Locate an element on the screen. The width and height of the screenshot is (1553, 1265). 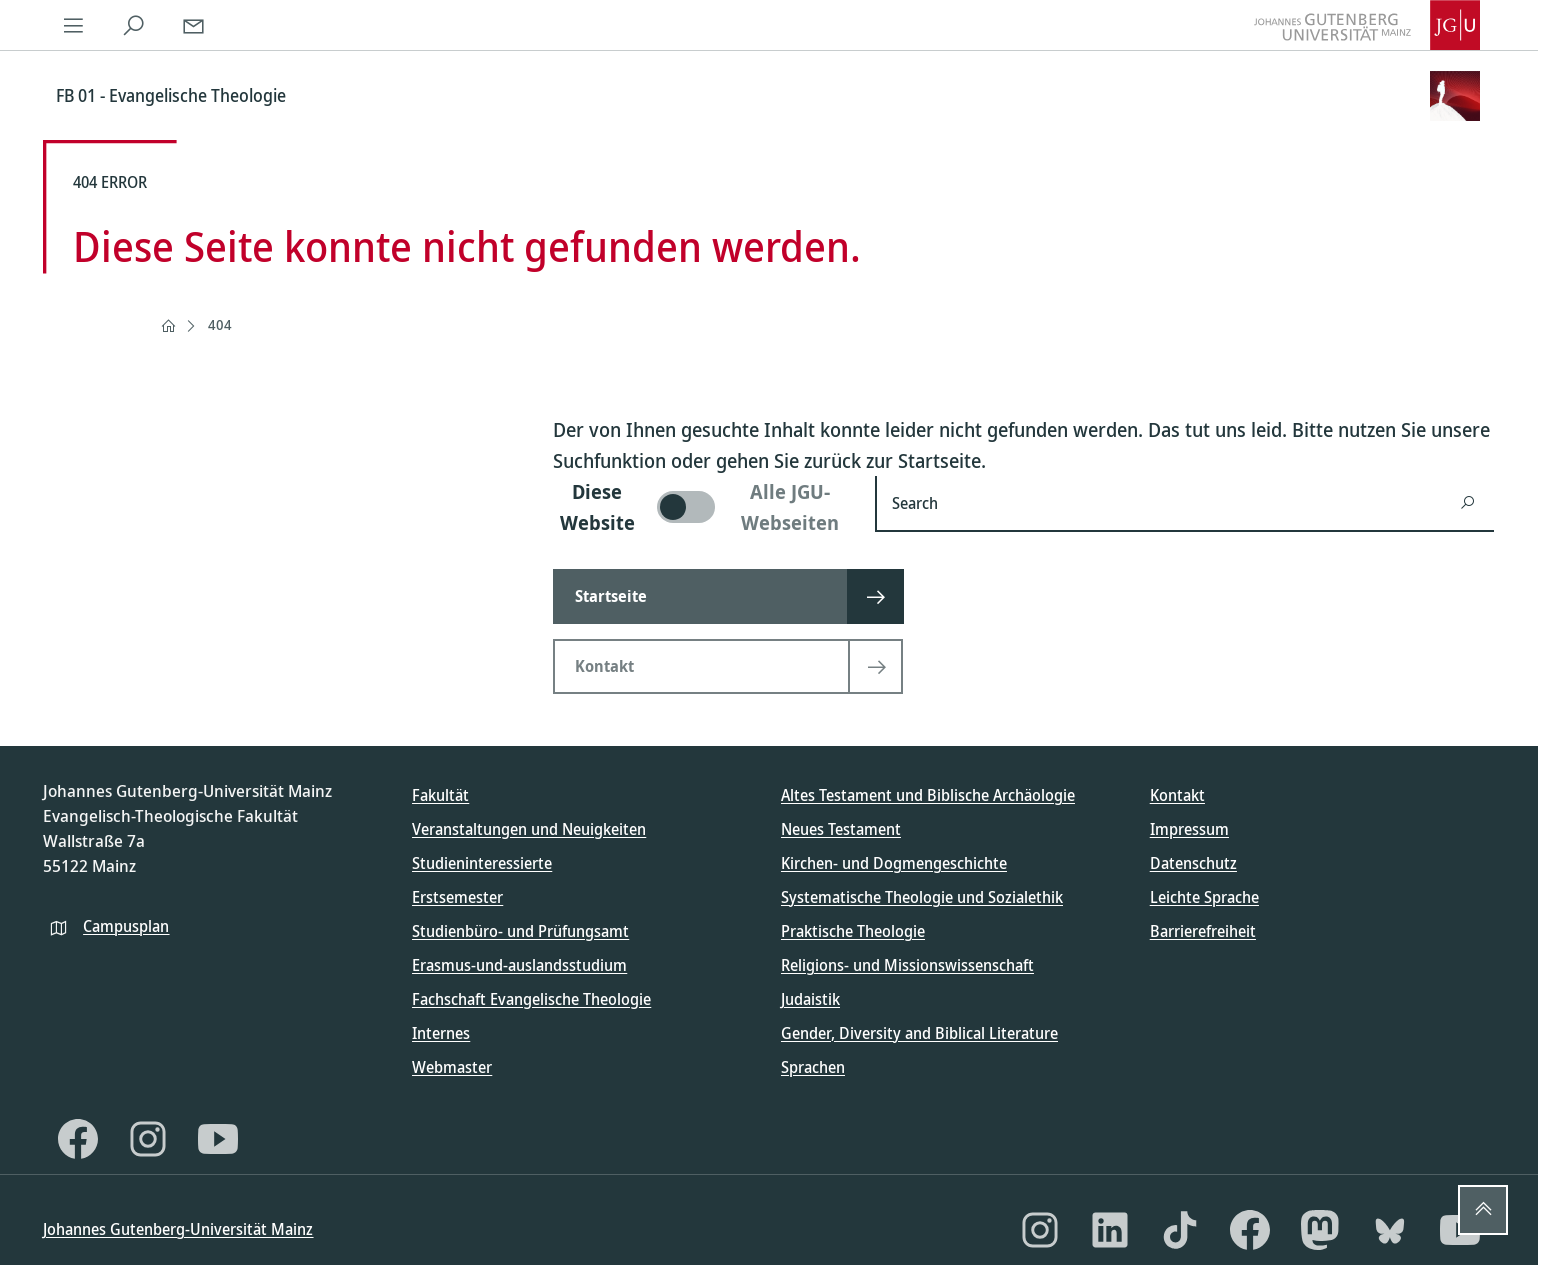
[YouTube] is located at coordinates (218, 1139).